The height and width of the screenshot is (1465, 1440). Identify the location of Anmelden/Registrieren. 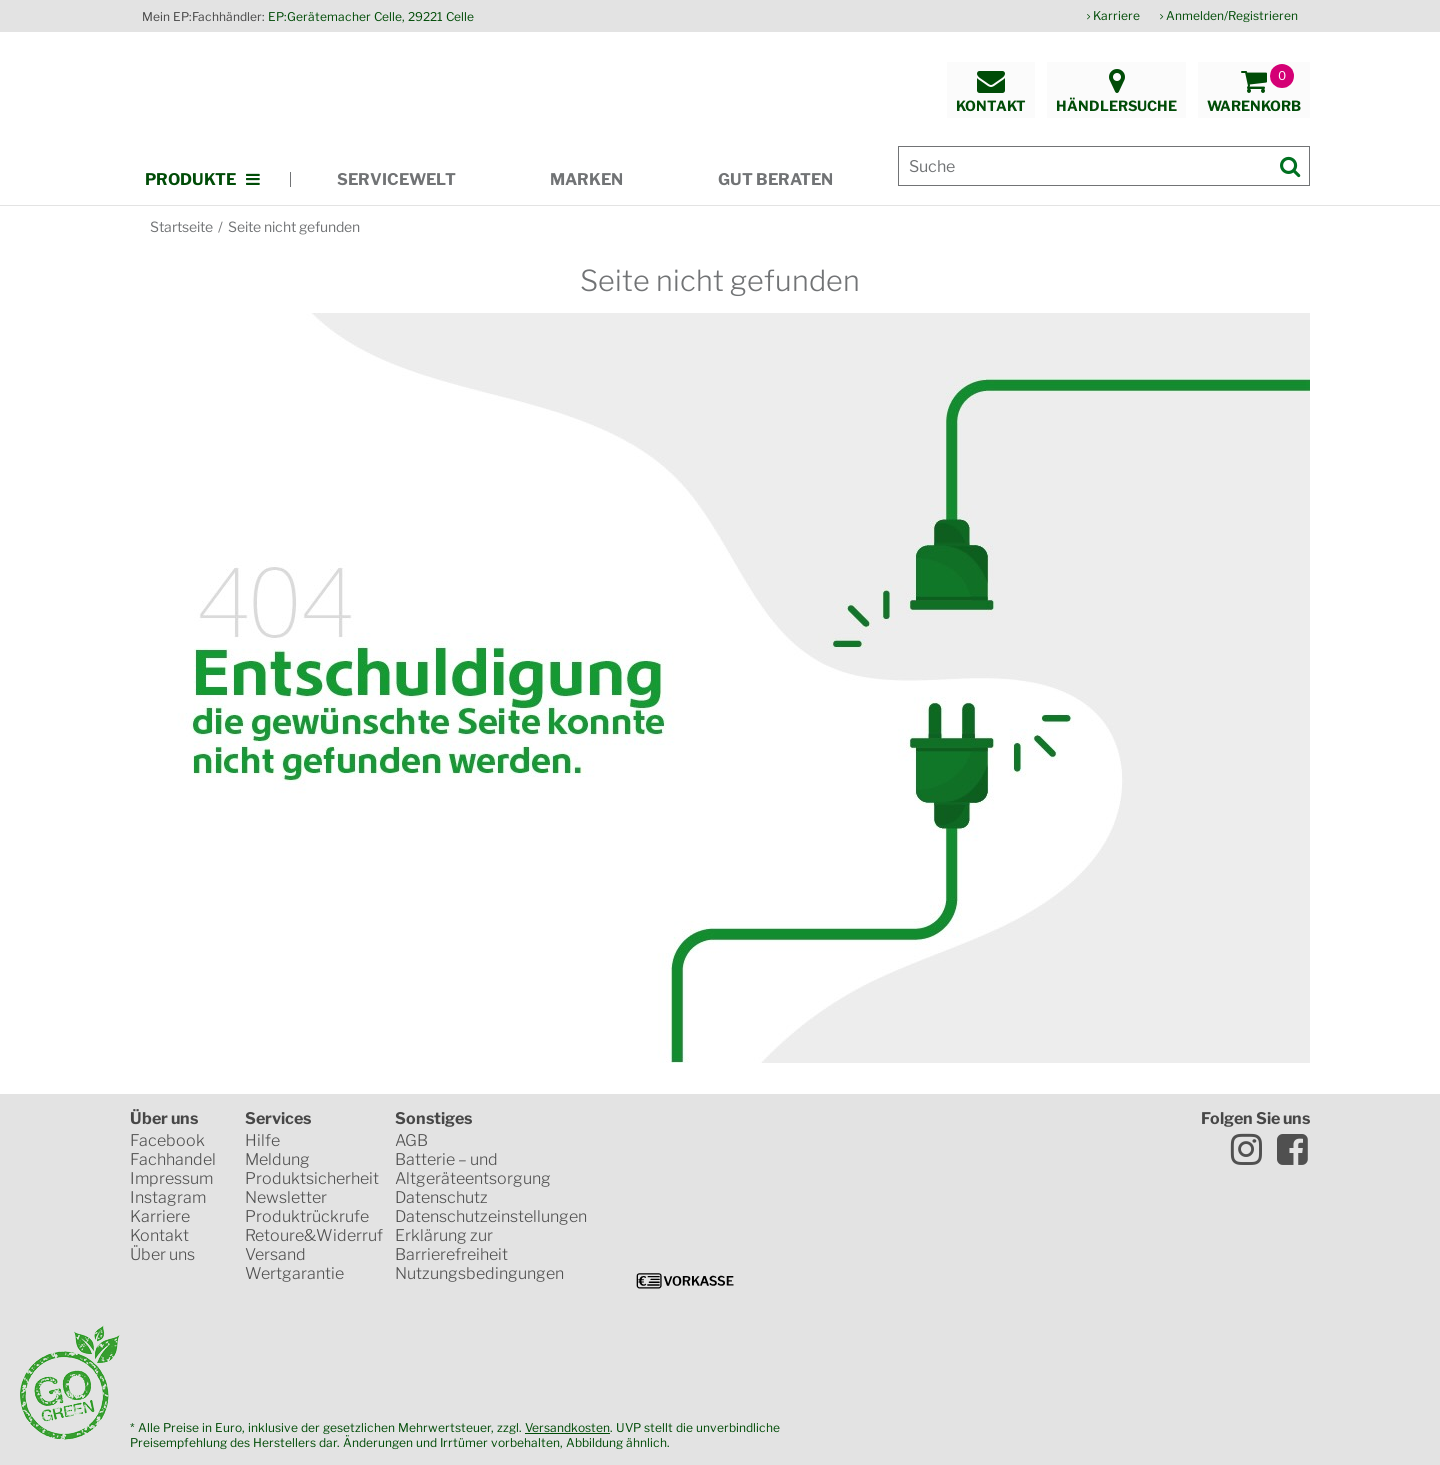
(1232, 15).